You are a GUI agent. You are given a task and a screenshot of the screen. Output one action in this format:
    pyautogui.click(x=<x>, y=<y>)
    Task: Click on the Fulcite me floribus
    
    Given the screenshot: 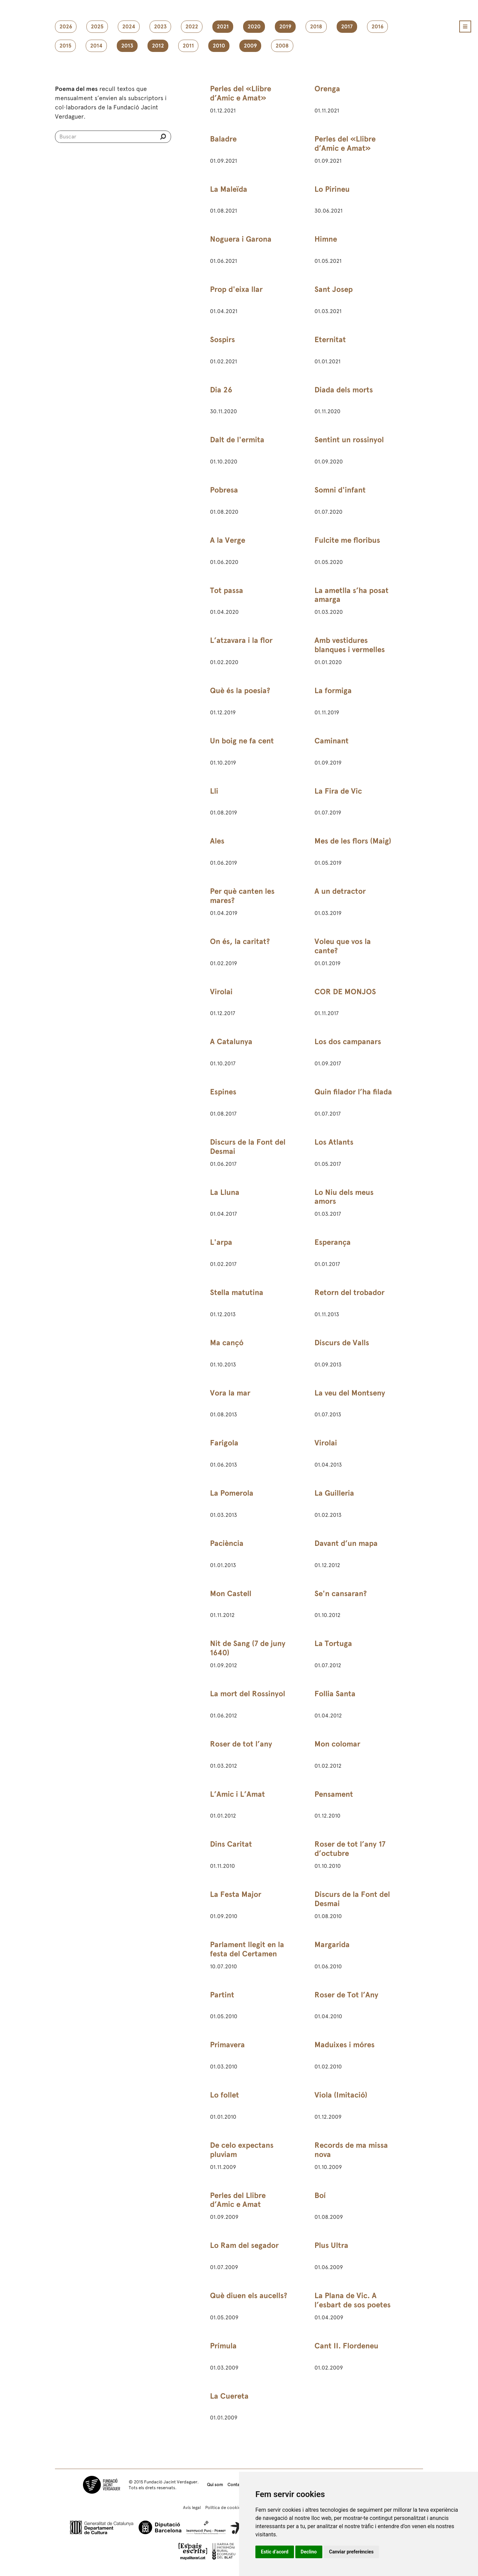 What is the action you would take?
    pyautogui.click(x=347, y=540)
    